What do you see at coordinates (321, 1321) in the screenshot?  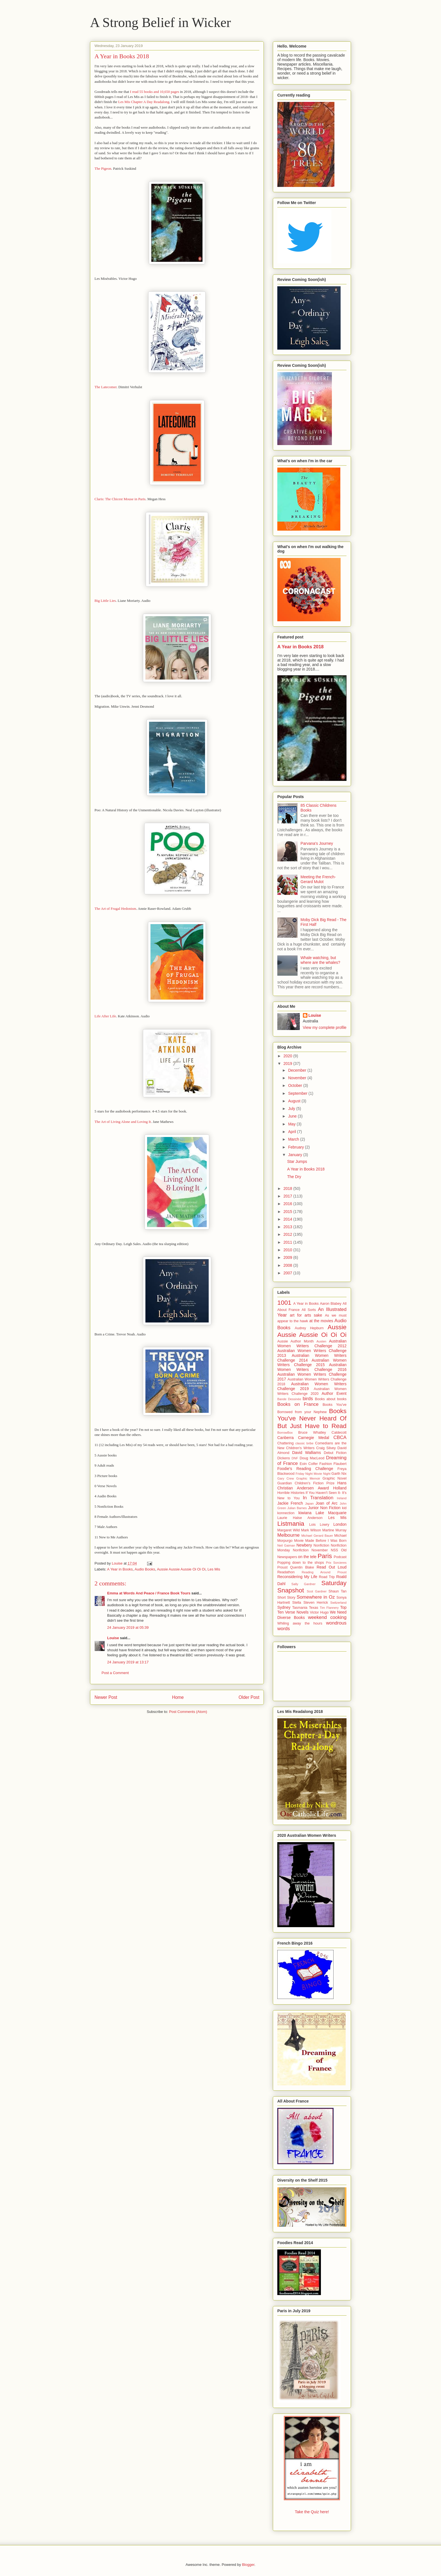 I see `at the movies` at bounding box center [321, 1321].